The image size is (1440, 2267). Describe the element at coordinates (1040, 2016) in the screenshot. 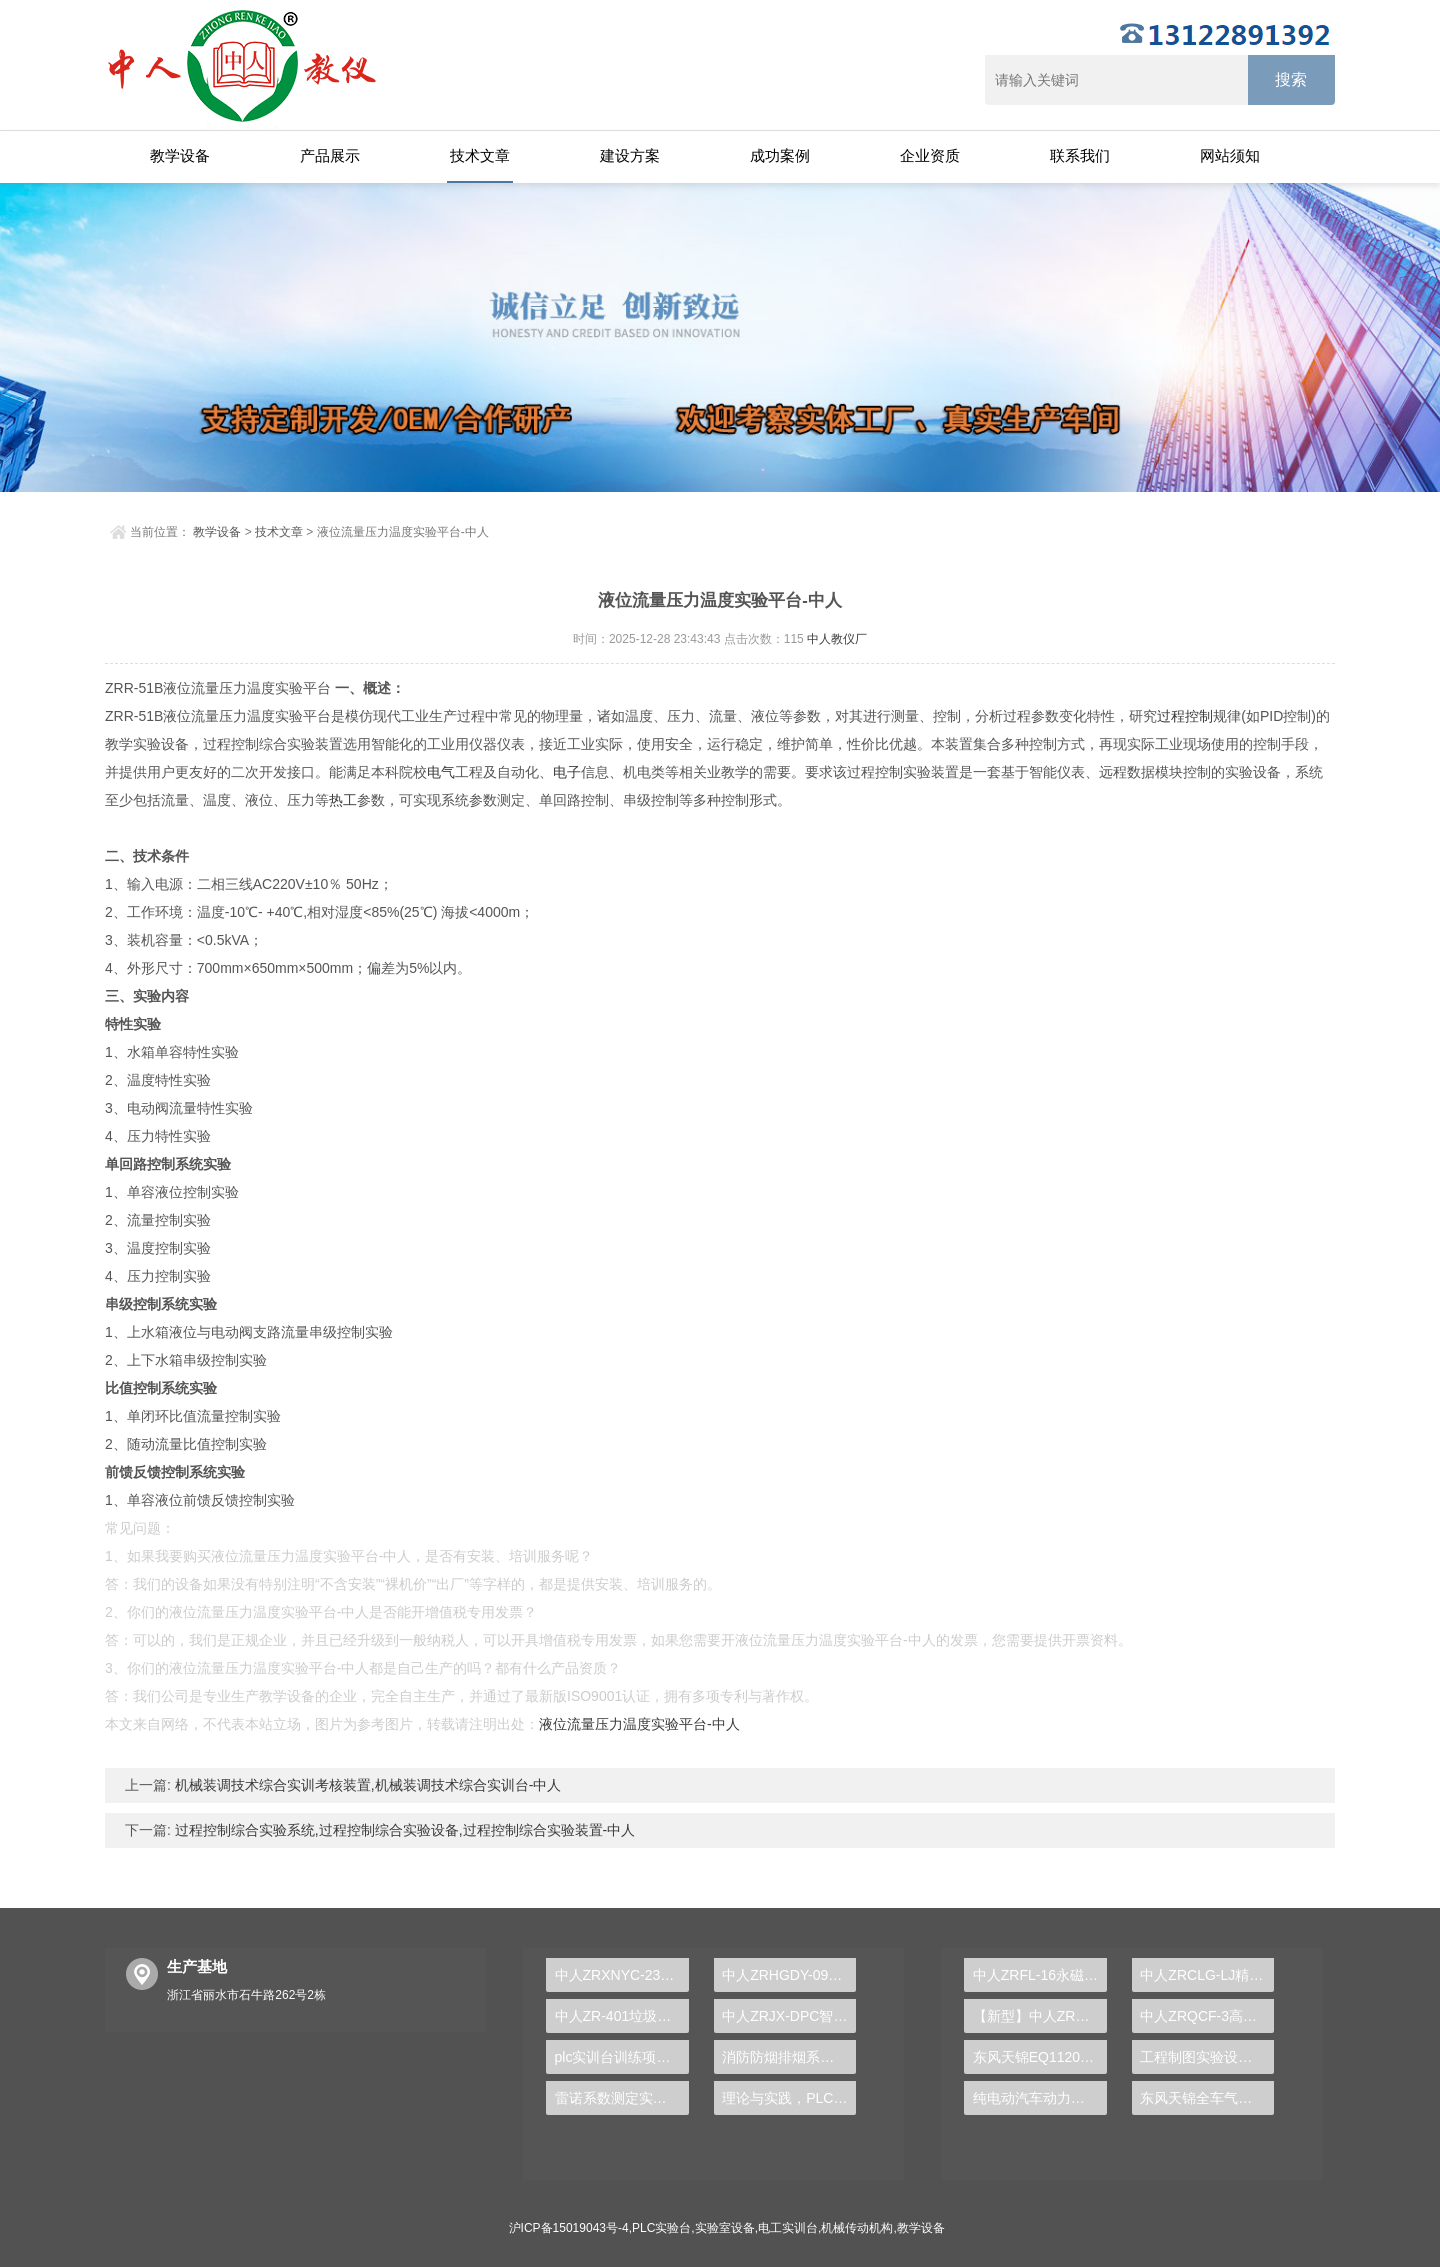

I see `【新型】中人ZRHGYL-11洞道干燥实验装置(计算机数据采集控制型)` at that location.